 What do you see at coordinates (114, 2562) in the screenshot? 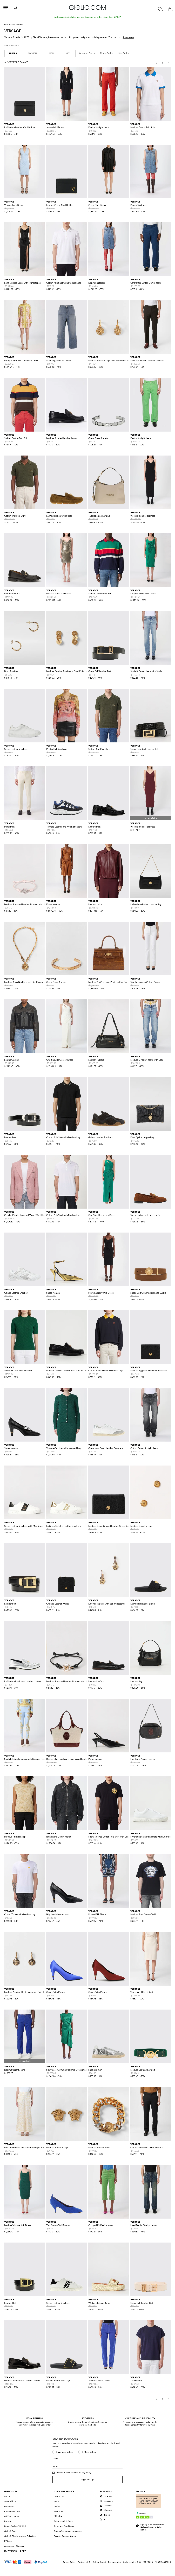
I see `Top categories` at bounding box center [114, 2562].